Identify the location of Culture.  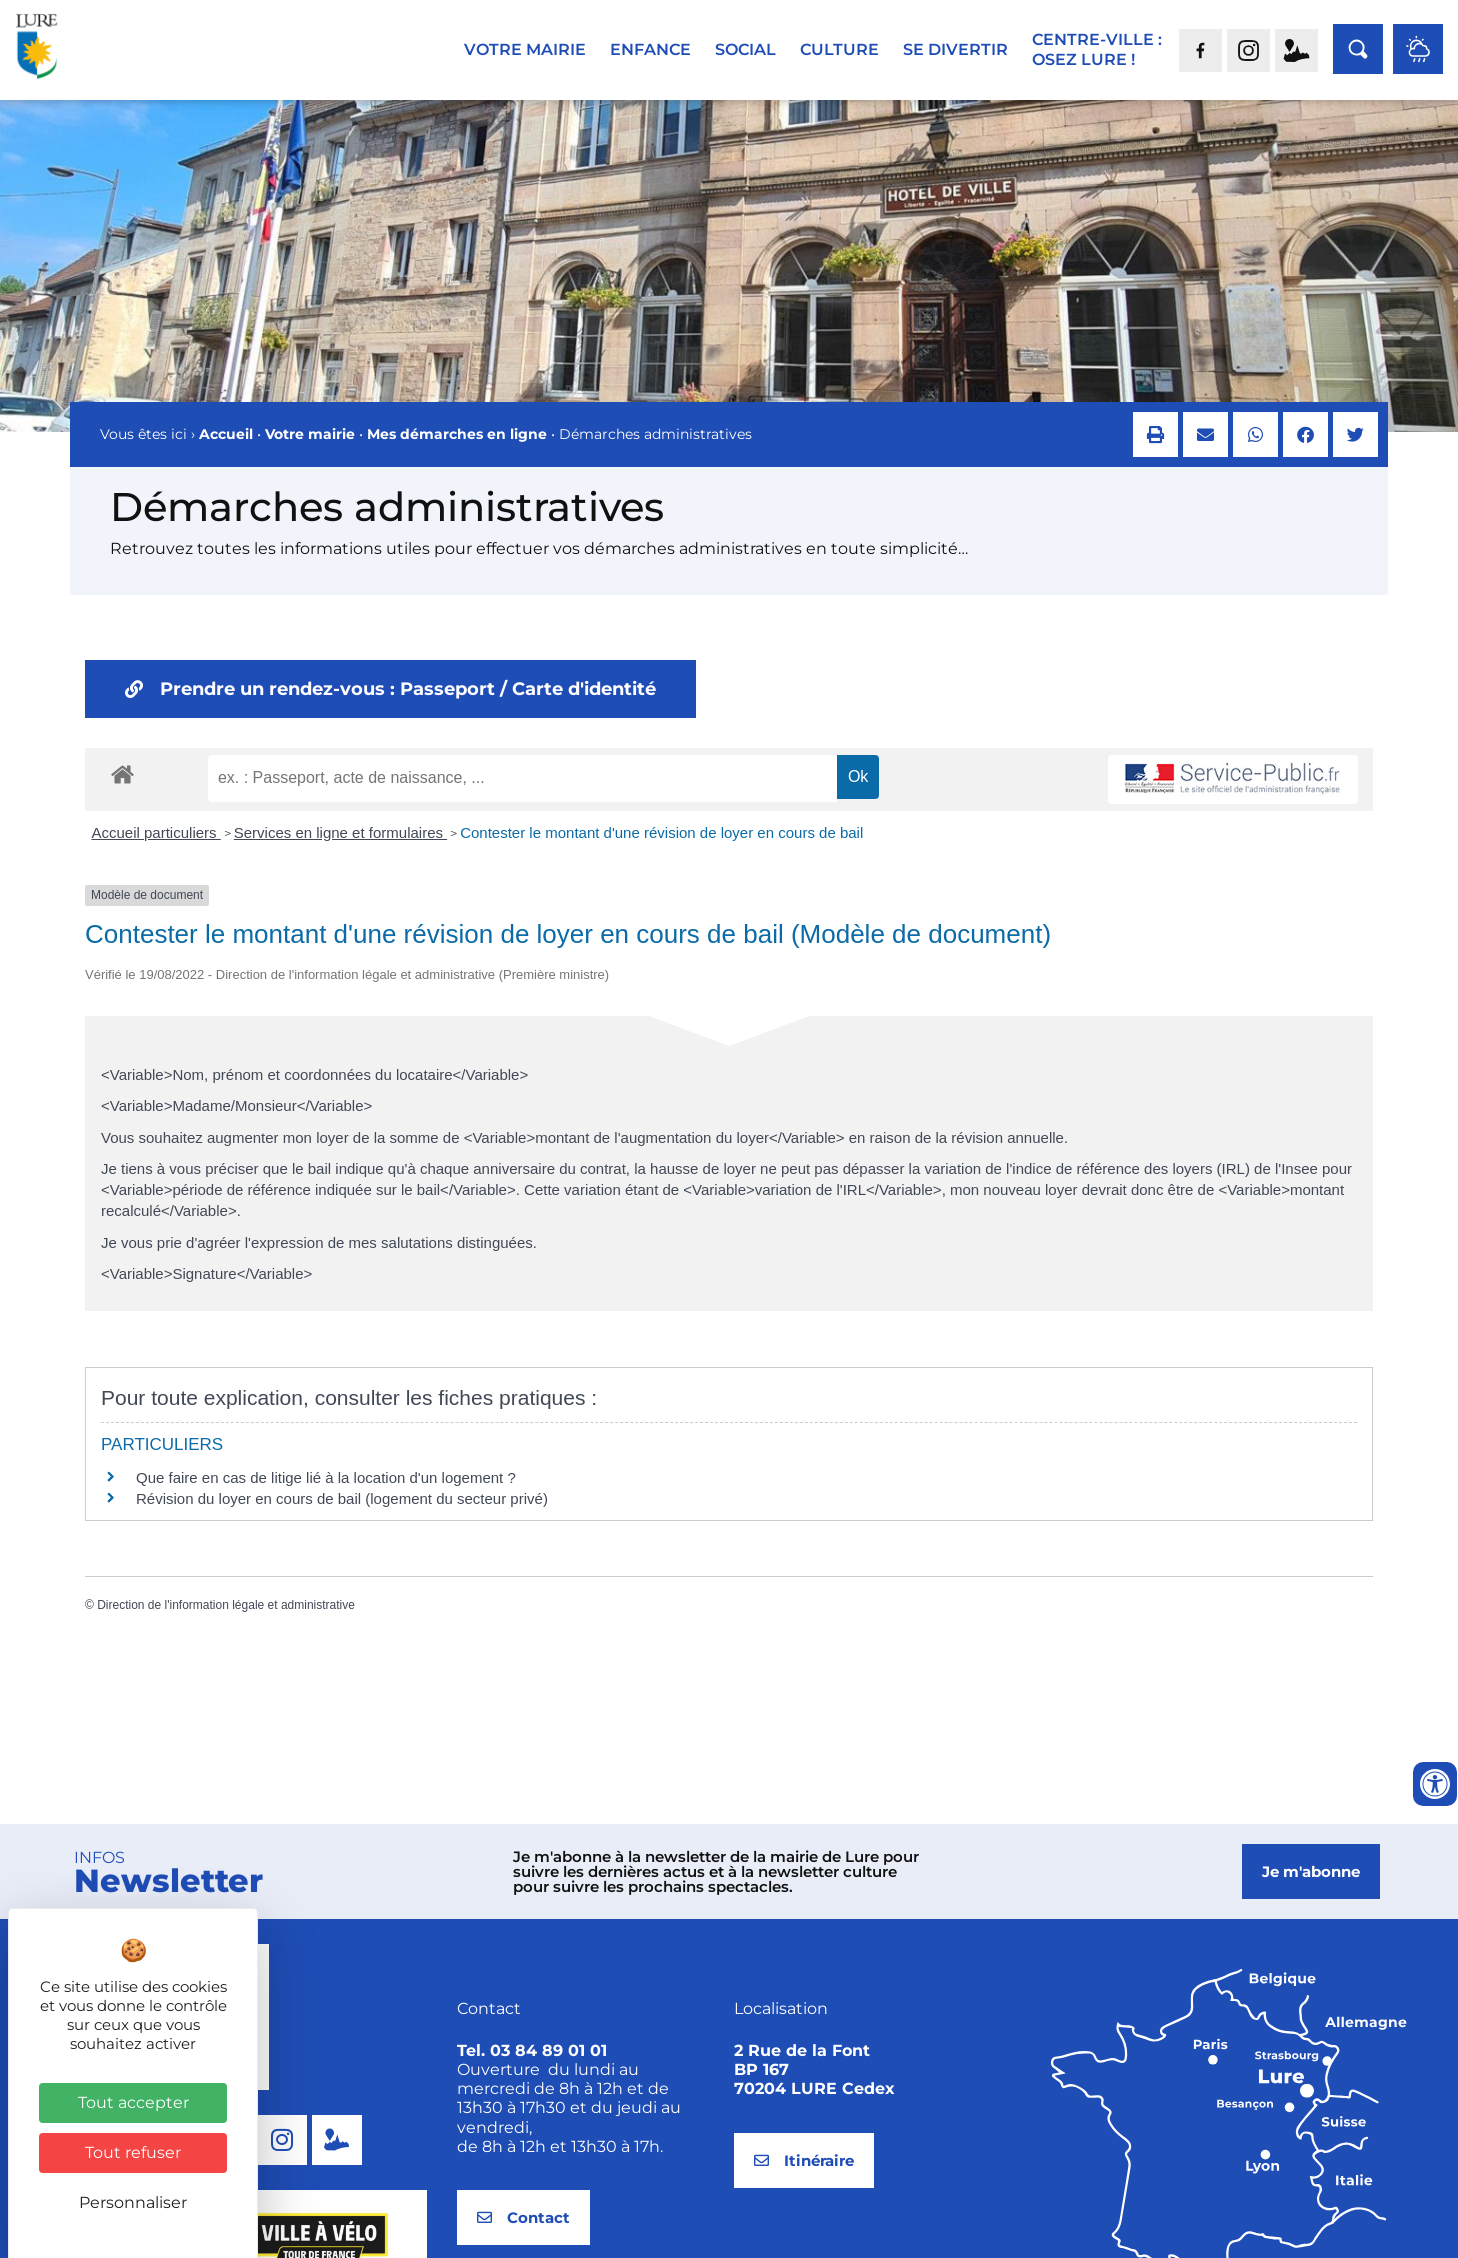
(839, 49).